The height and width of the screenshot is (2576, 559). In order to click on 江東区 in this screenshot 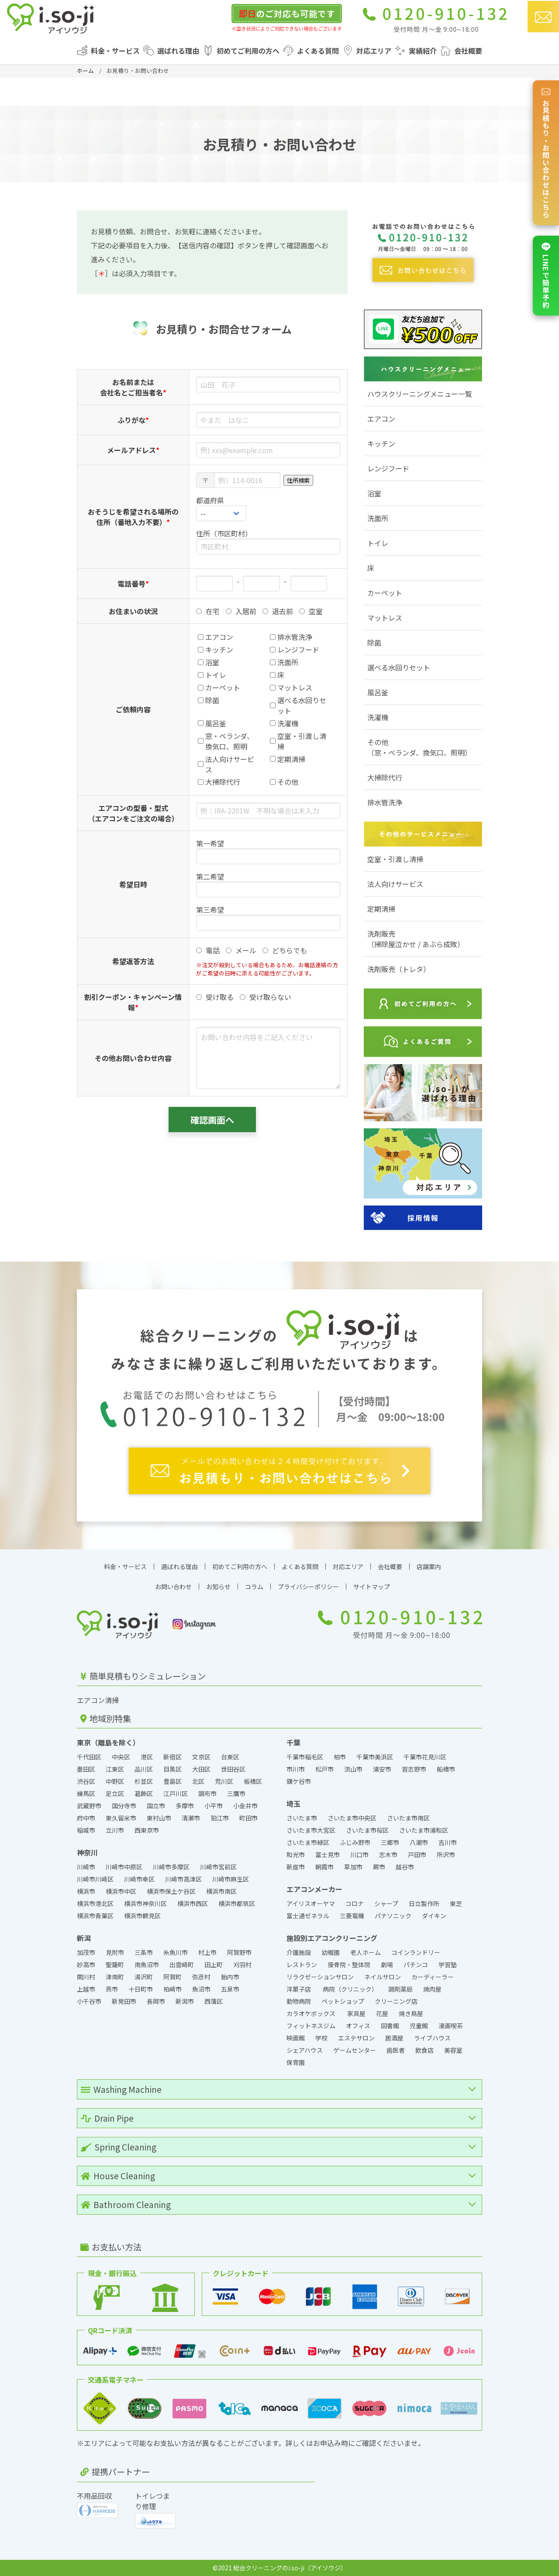, I will do `click(115, 1769)`.